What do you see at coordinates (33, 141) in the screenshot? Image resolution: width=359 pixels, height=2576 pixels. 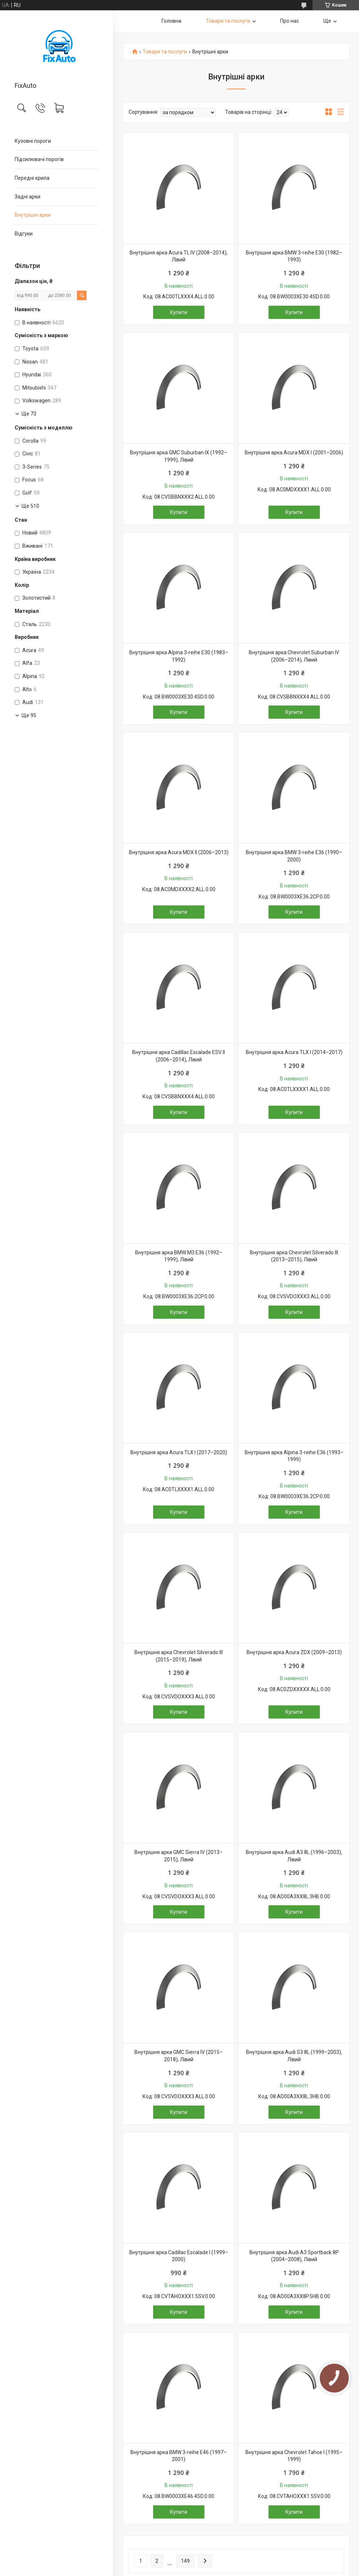 I see `Кузовні пороги` at bounding box center [33, 141].